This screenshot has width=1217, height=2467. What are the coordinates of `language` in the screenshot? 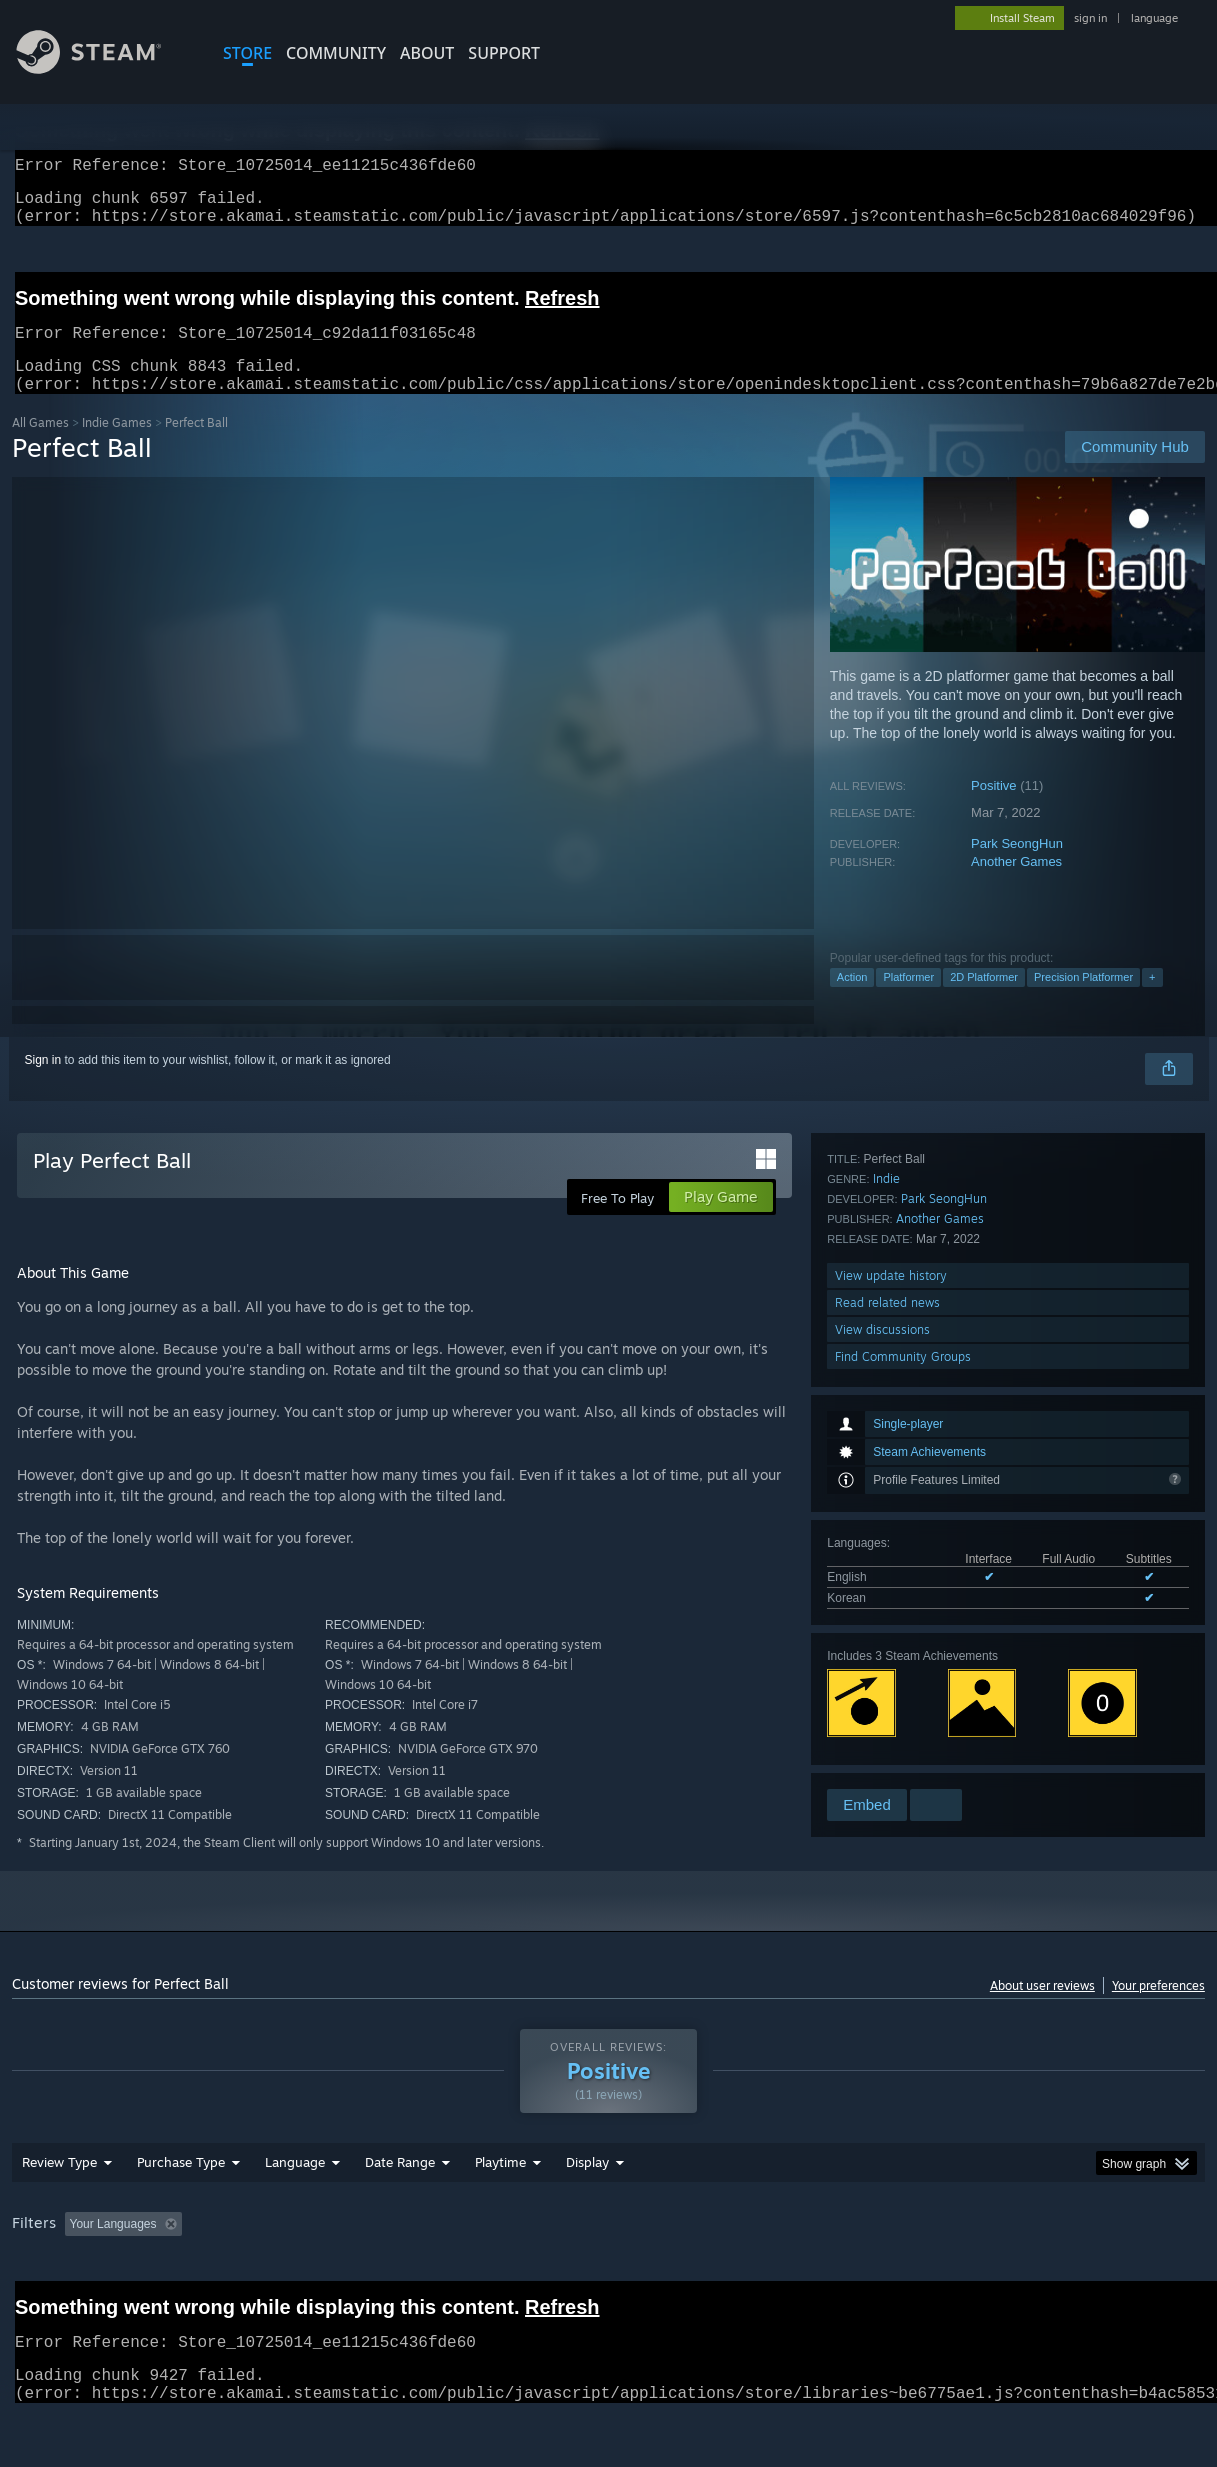 It's located at (1154, 18).